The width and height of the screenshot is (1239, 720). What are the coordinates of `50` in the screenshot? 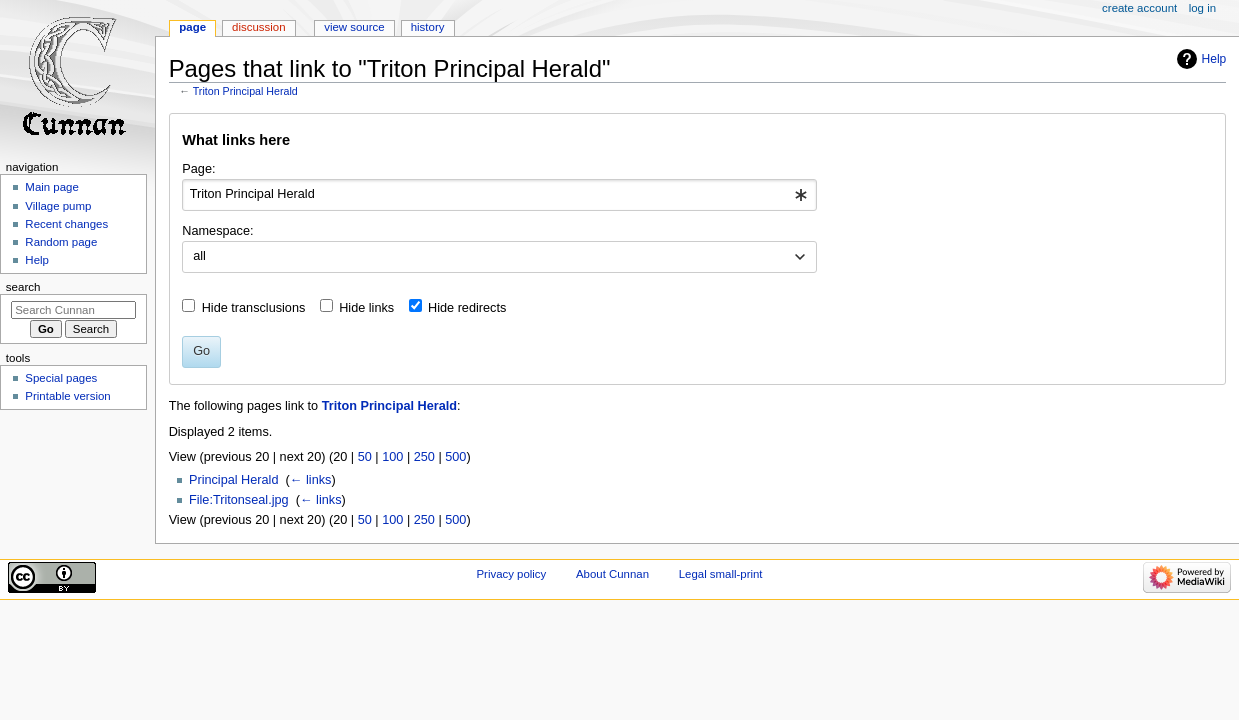 It's located at (365, 457).